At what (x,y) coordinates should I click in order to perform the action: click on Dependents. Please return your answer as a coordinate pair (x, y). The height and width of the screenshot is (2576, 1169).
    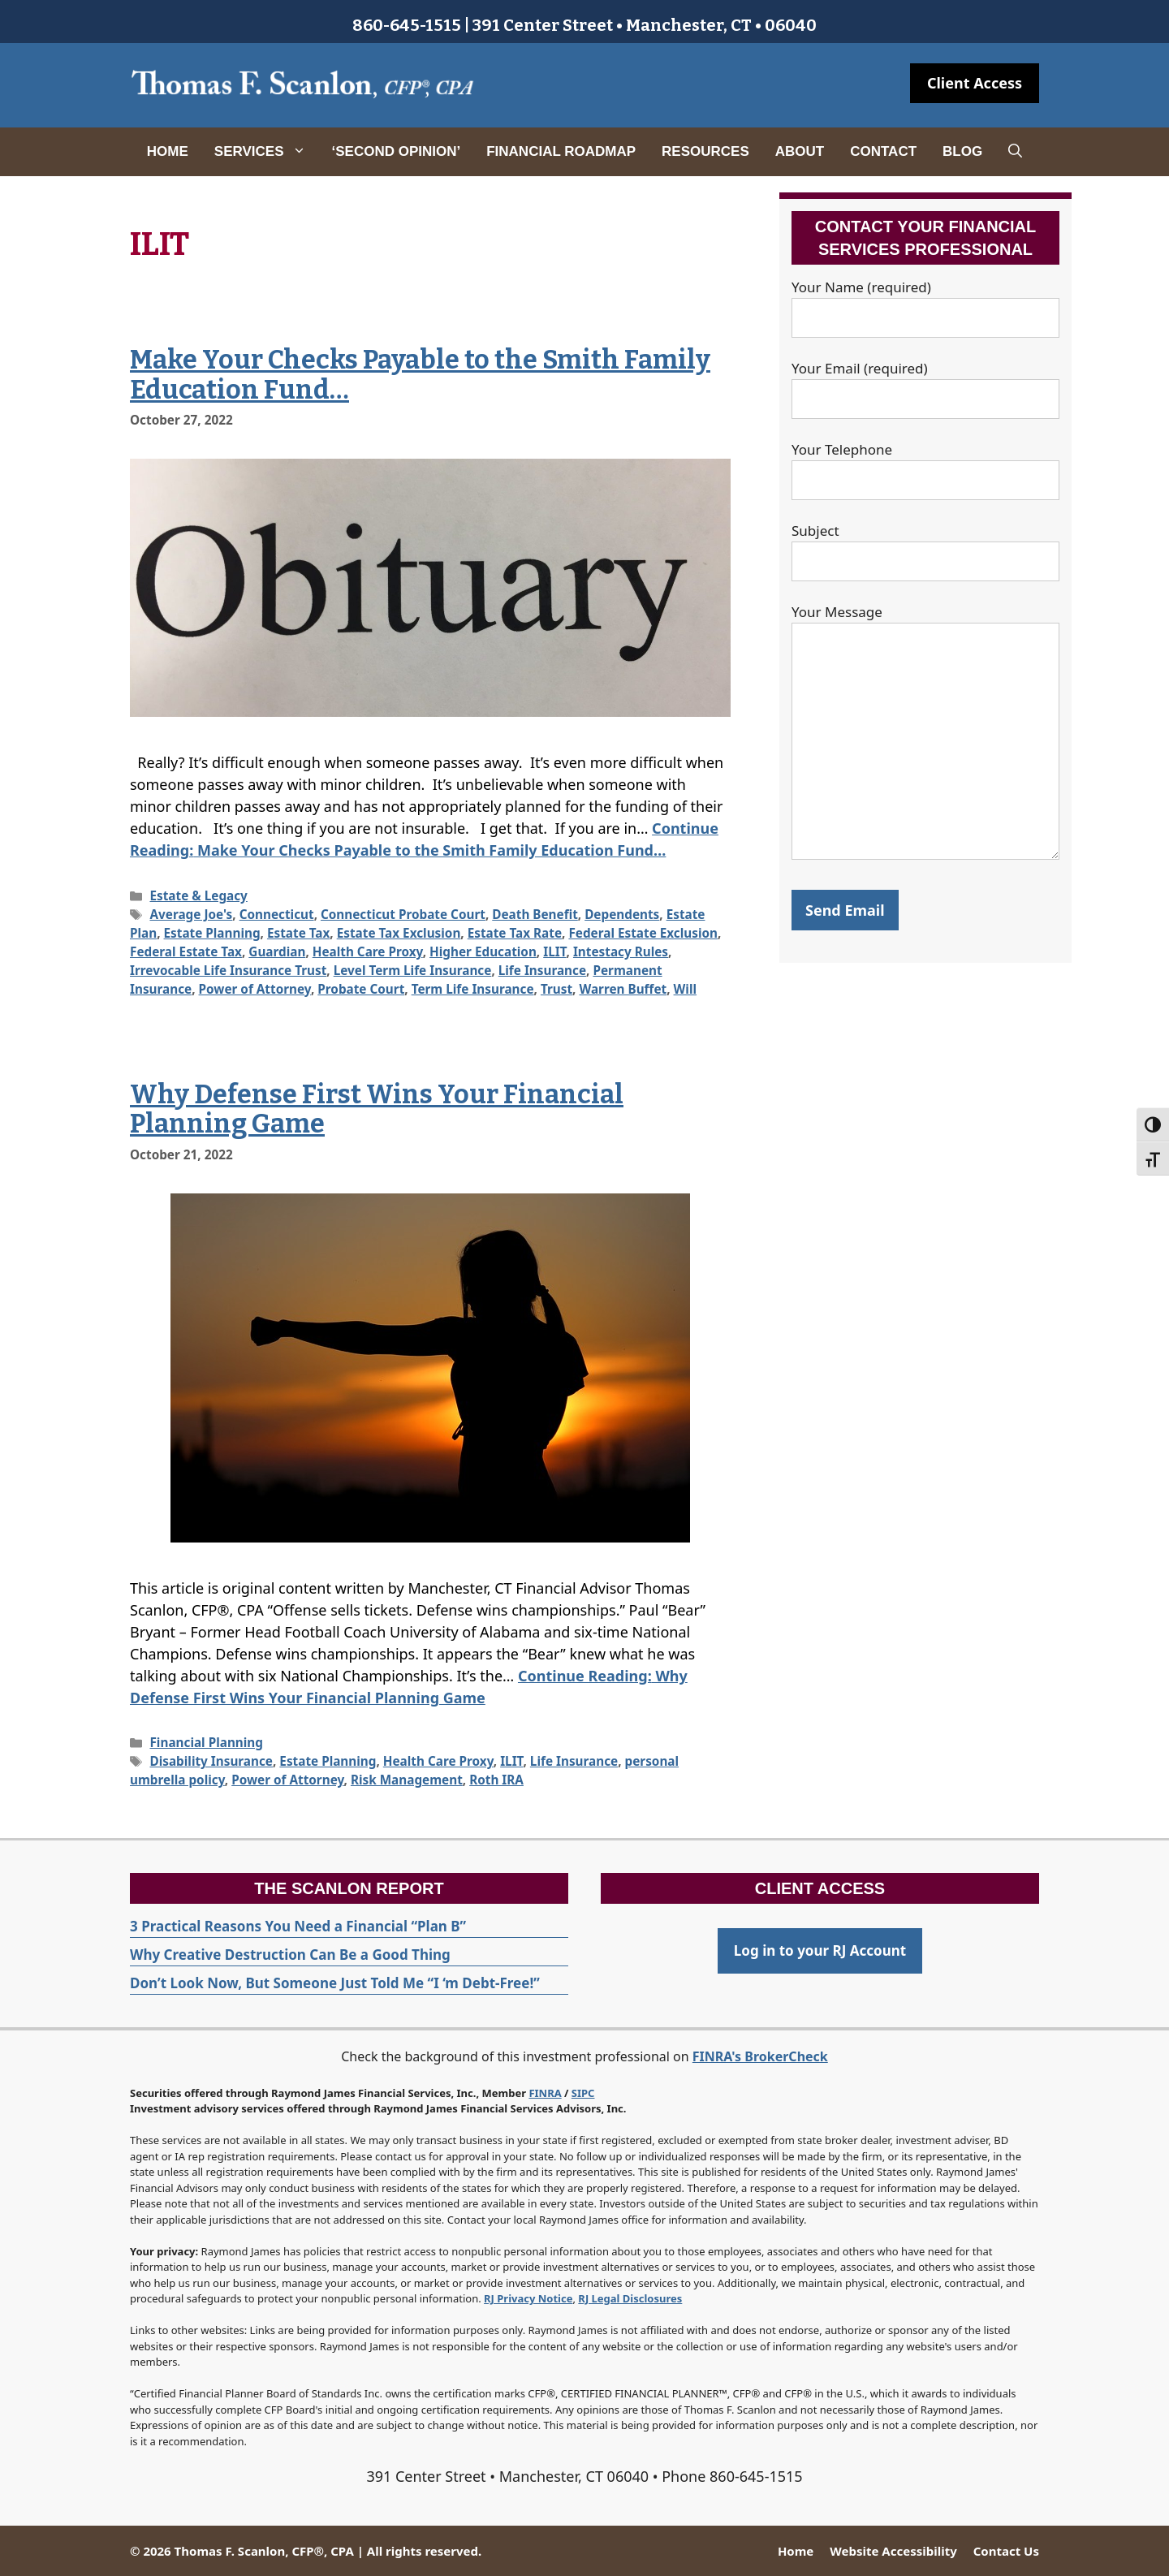
    Looking at the image, I should click on (621, 914).